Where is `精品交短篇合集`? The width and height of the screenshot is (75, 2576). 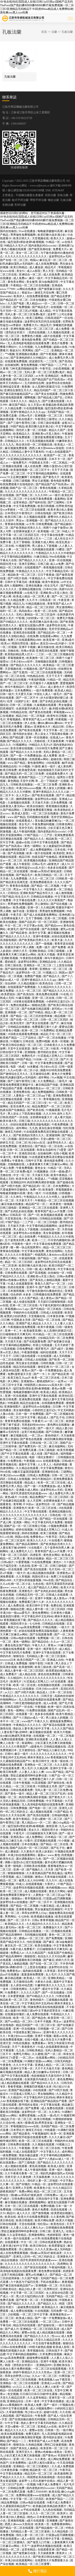 精品交短篇合集 is located at coordinates (30, 1403).